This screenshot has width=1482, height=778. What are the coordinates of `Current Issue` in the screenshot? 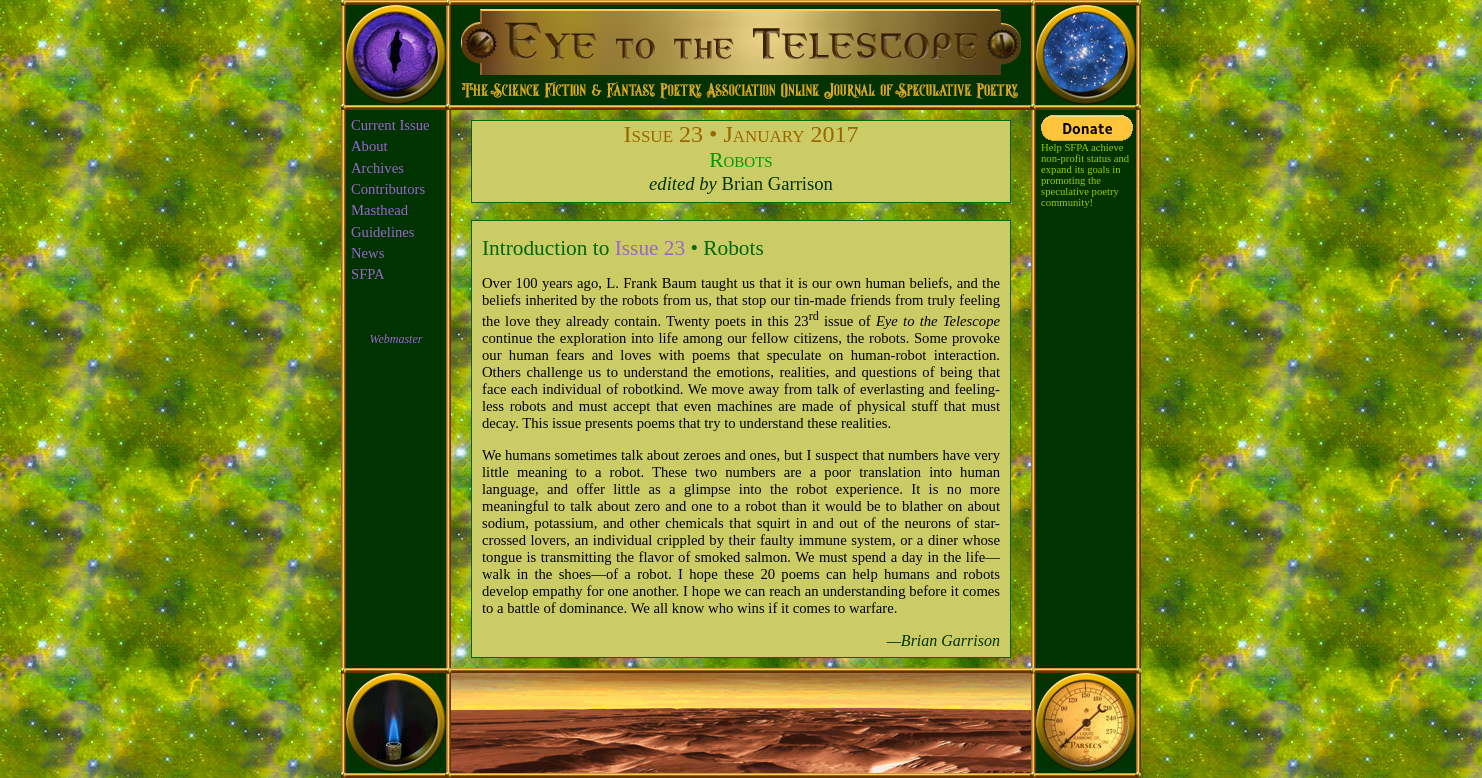 It's located at (390, 125).